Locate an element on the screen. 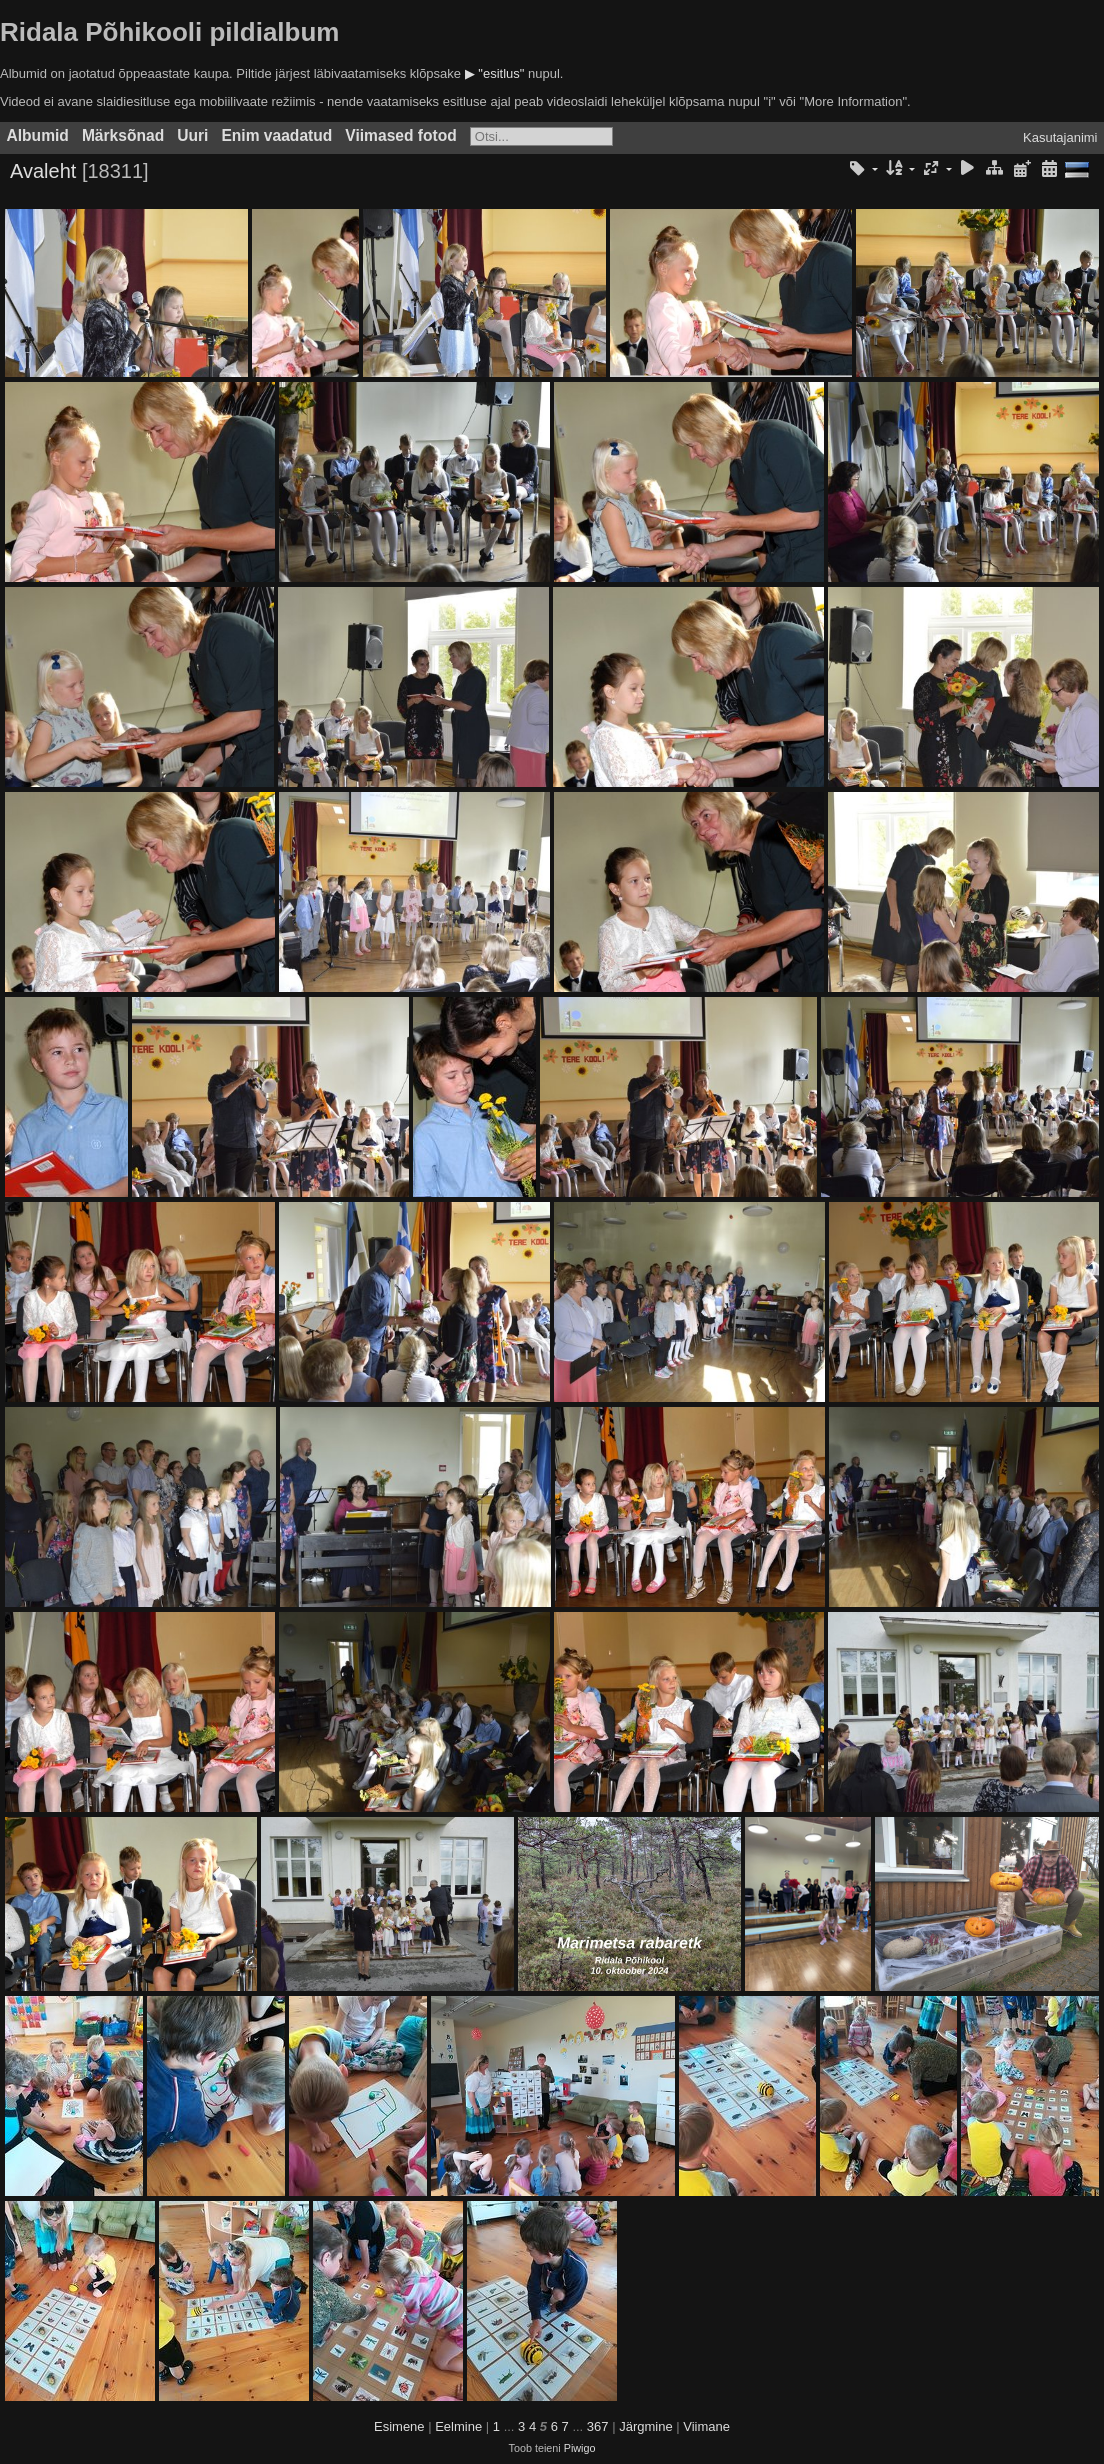  Esimene is located at coordinates (399, 2426).